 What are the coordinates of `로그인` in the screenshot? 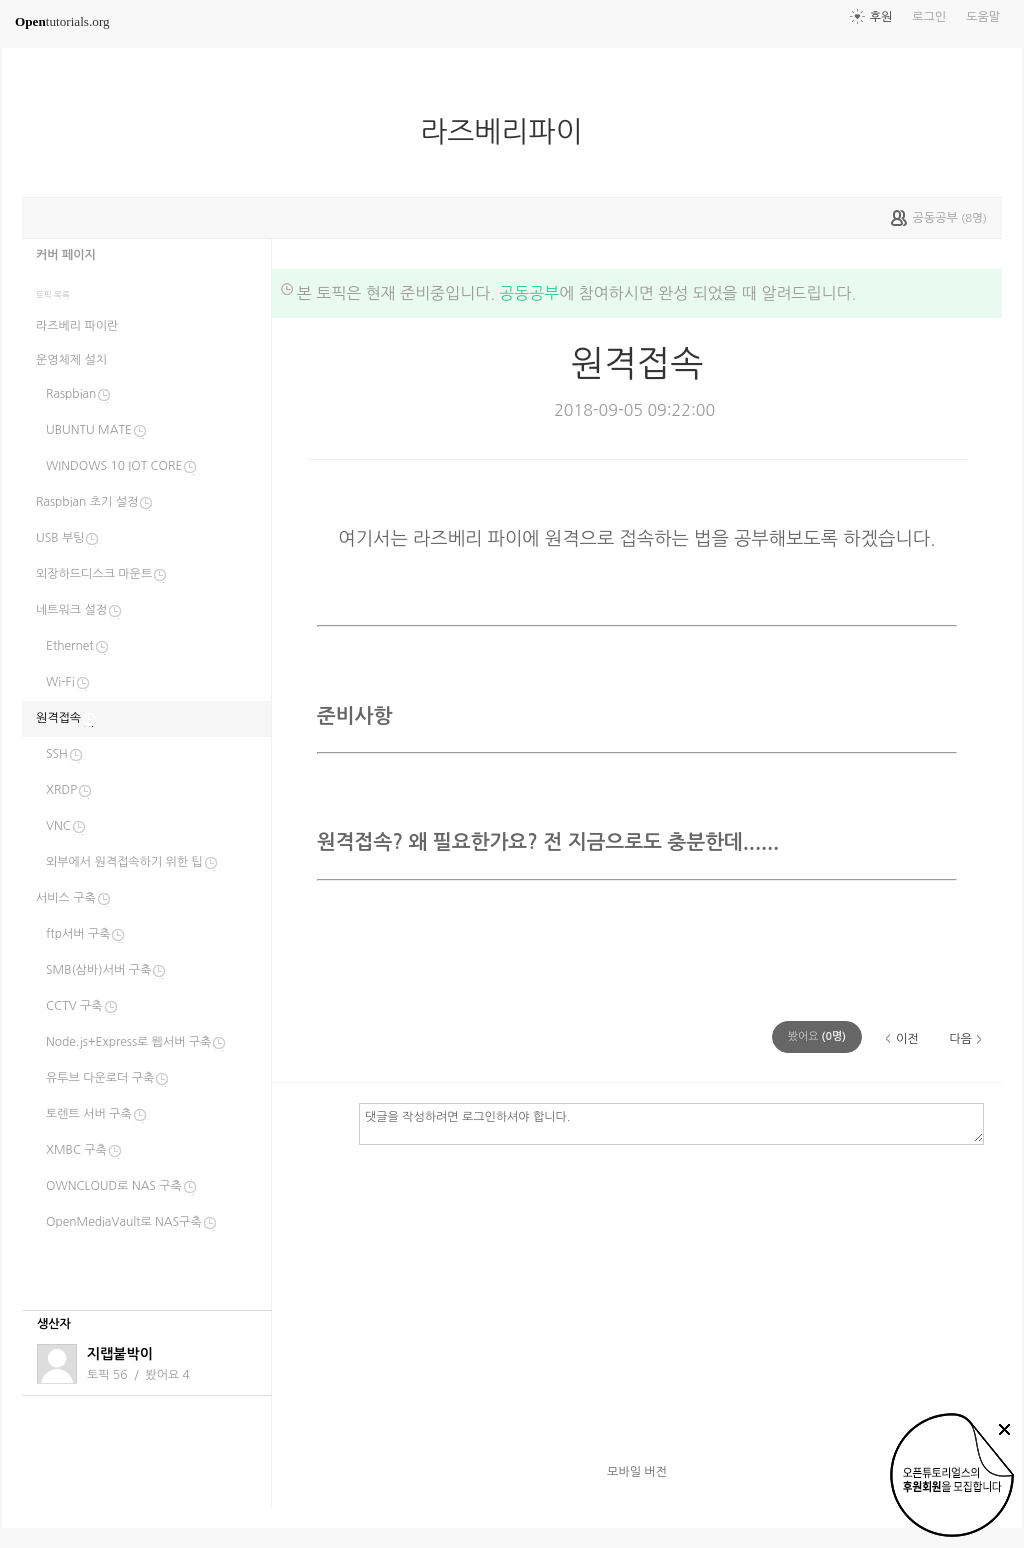 It's located at (929, 17).